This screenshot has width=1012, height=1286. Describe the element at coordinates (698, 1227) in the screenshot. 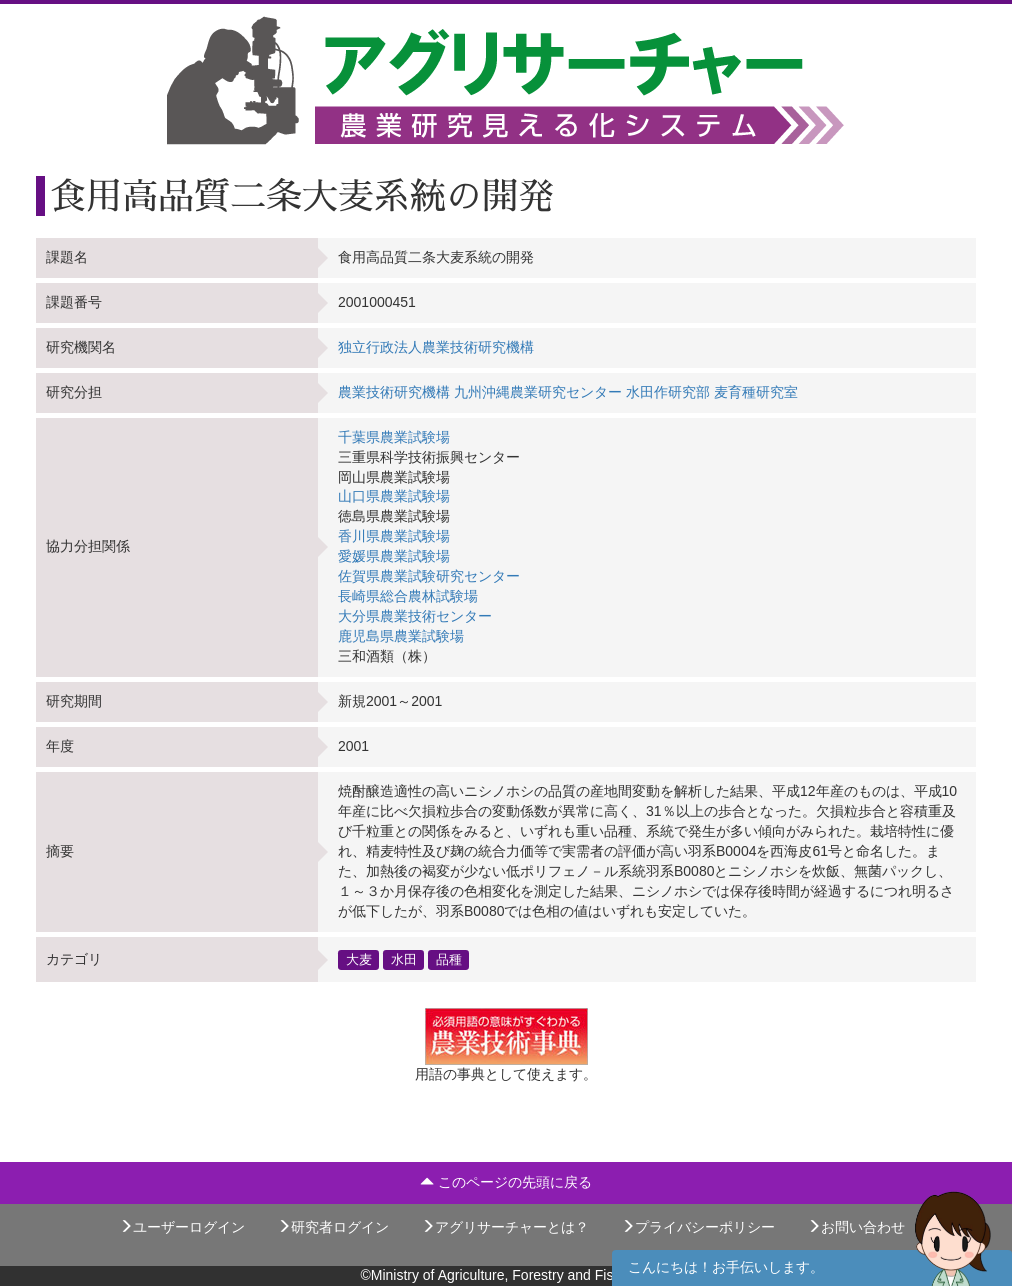

I see `プライバシーポリシー` at that location.